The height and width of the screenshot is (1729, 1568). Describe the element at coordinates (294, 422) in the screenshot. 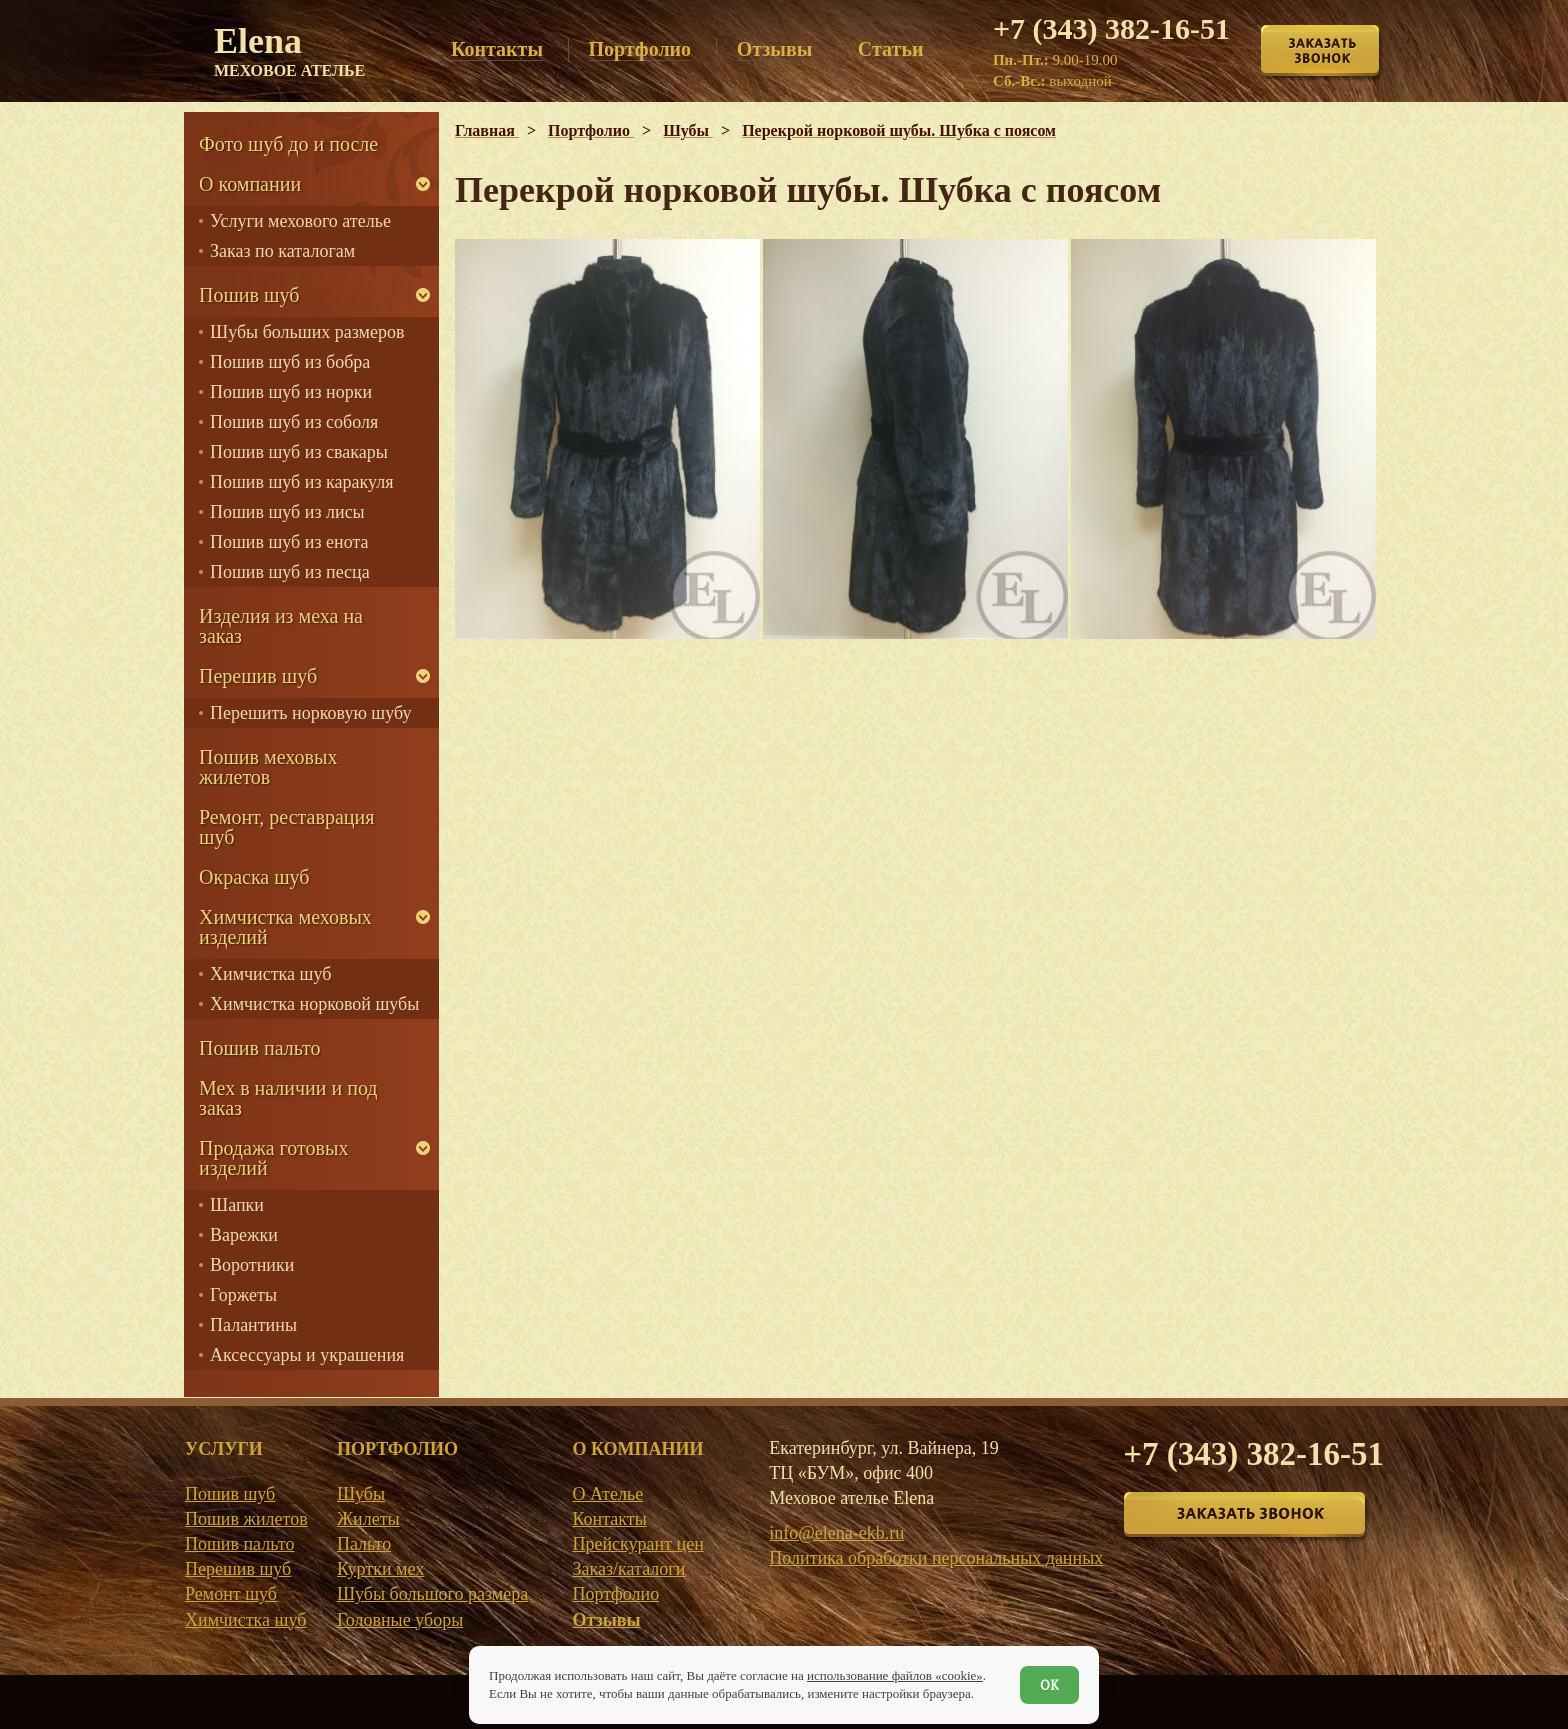

I see `Пошив шуб из соболя` at that location.